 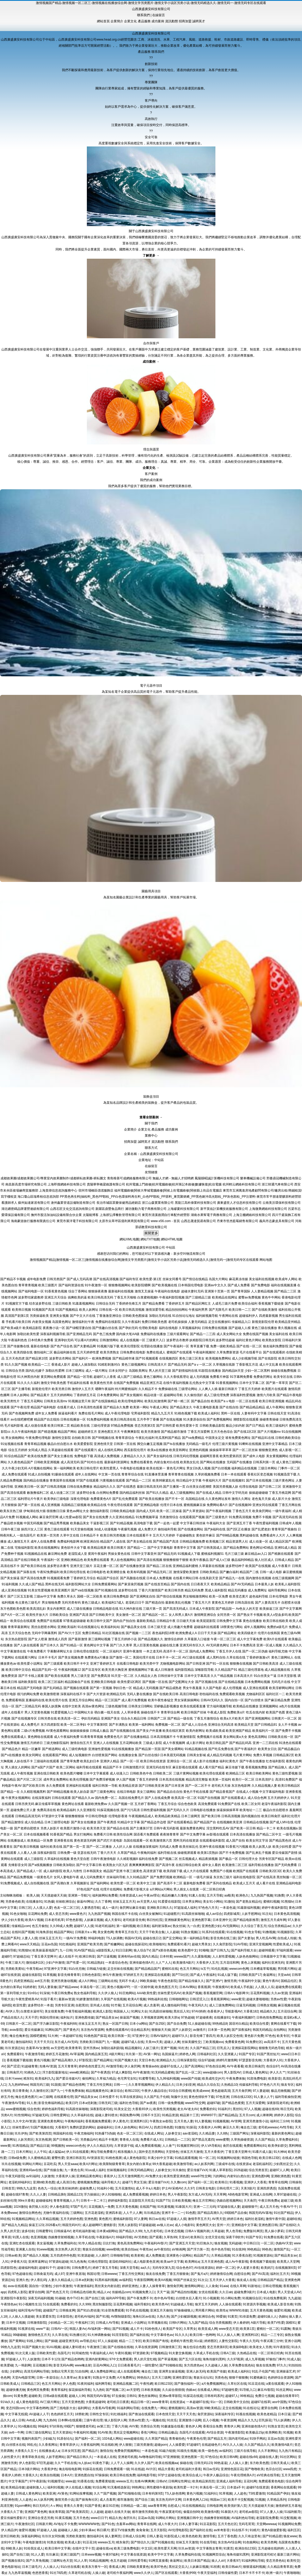 I want to click on 女人和男人黄A片, so click(x=181, y=1615).